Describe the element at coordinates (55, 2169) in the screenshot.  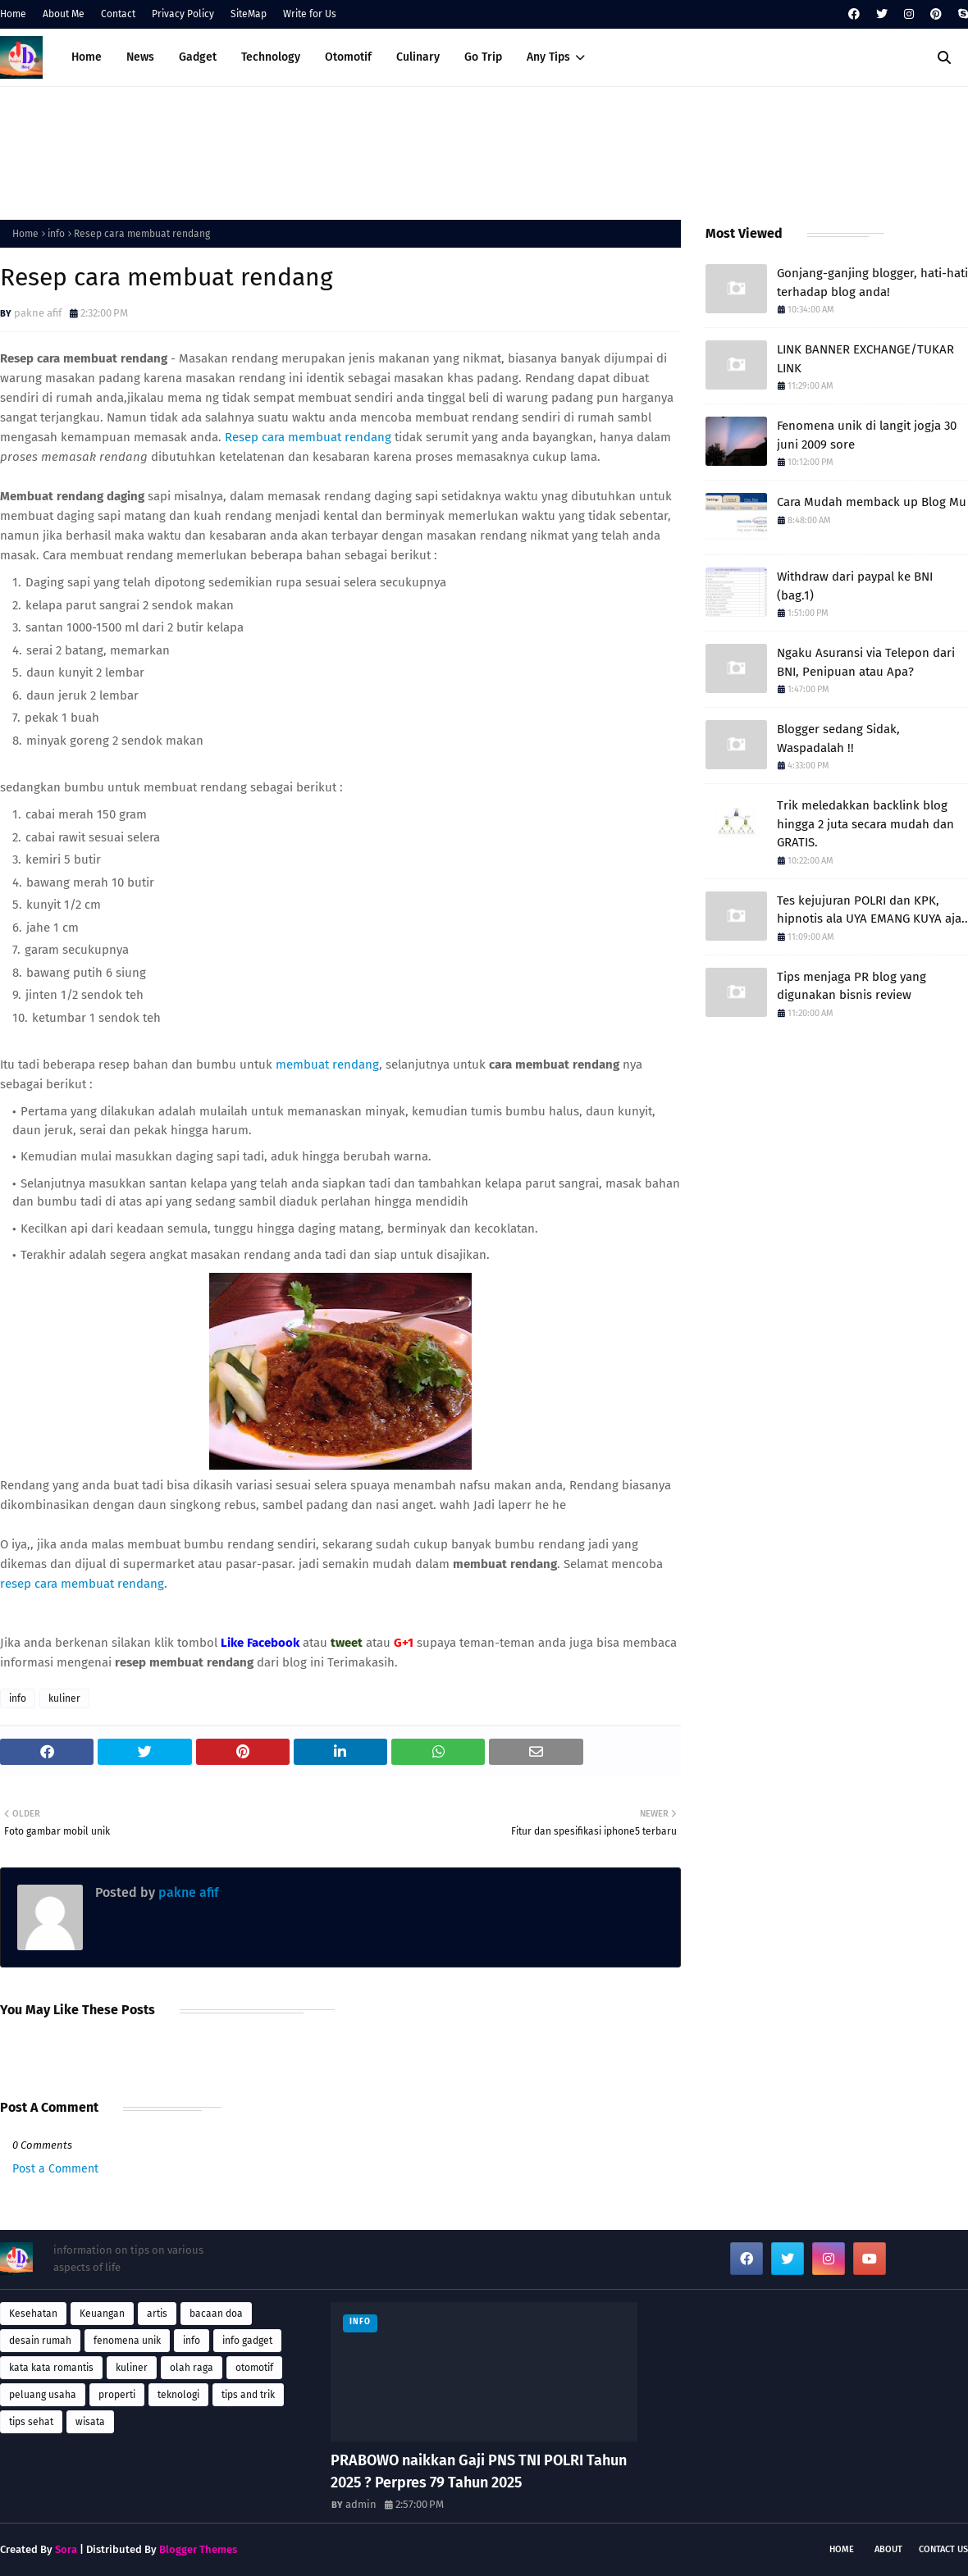
I see `Post a Comment` at that location.